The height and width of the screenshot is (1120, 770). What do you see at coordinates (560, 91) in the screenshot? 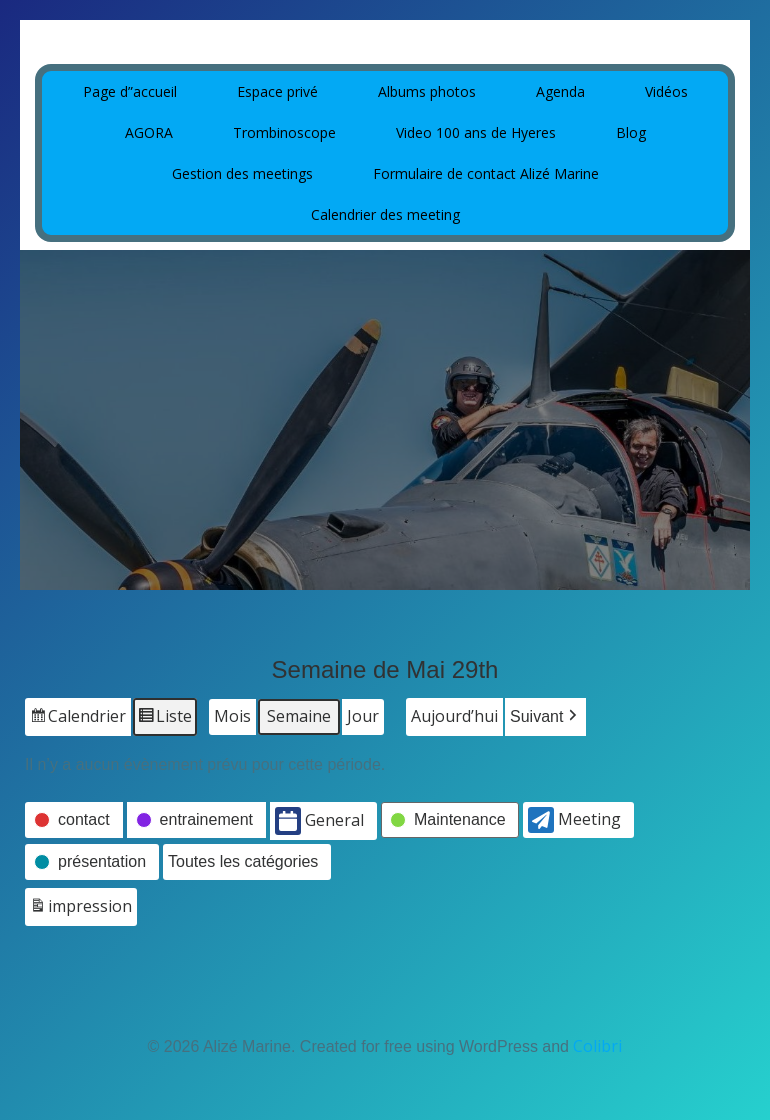
I see `Agenda` at bounding box center [560, 91].